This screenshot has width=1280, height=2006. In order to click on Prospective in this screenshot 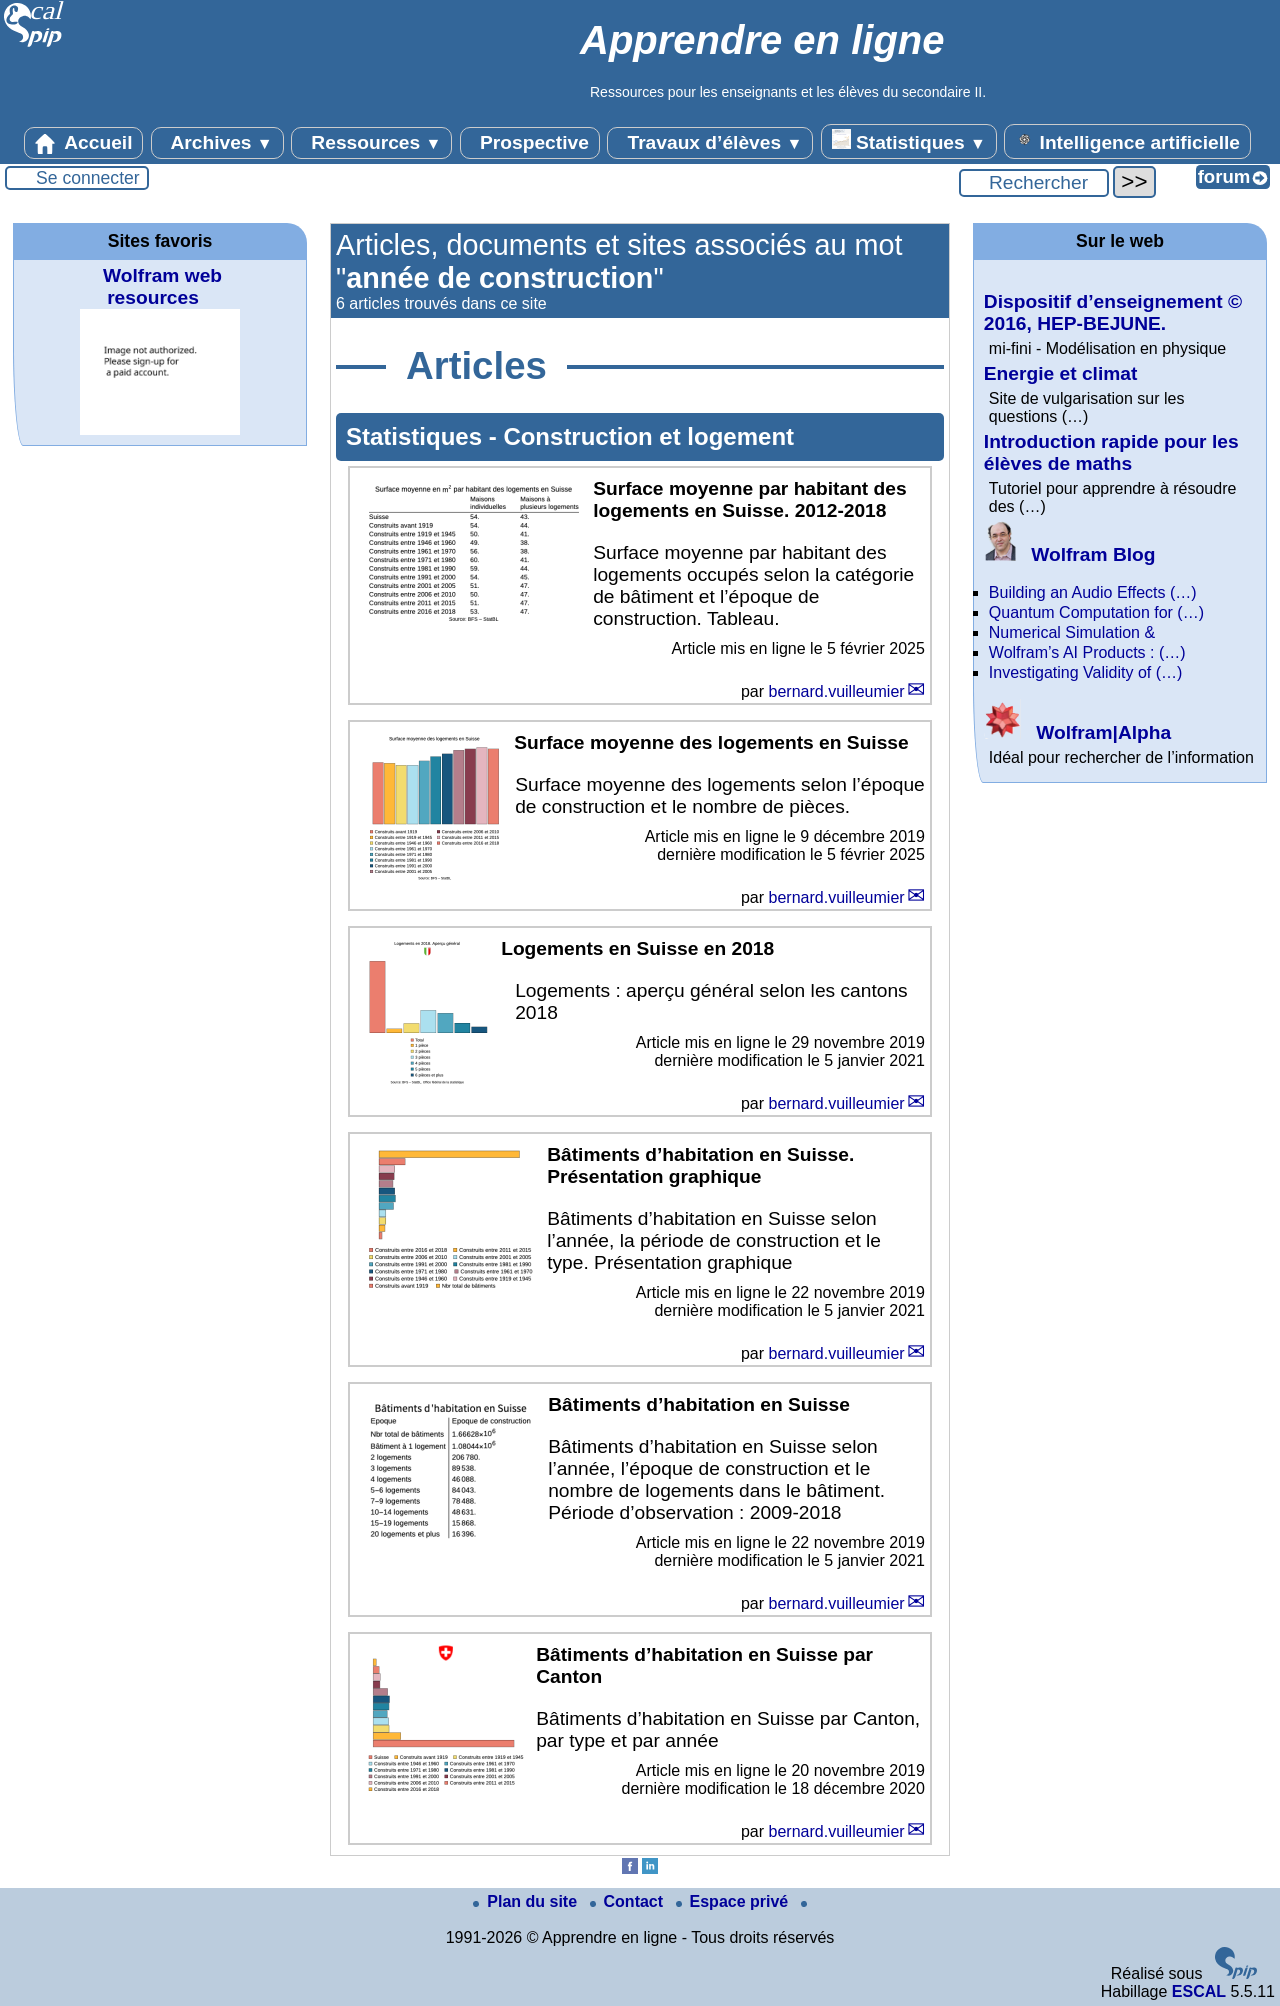, I will do `click(530, 143)`.